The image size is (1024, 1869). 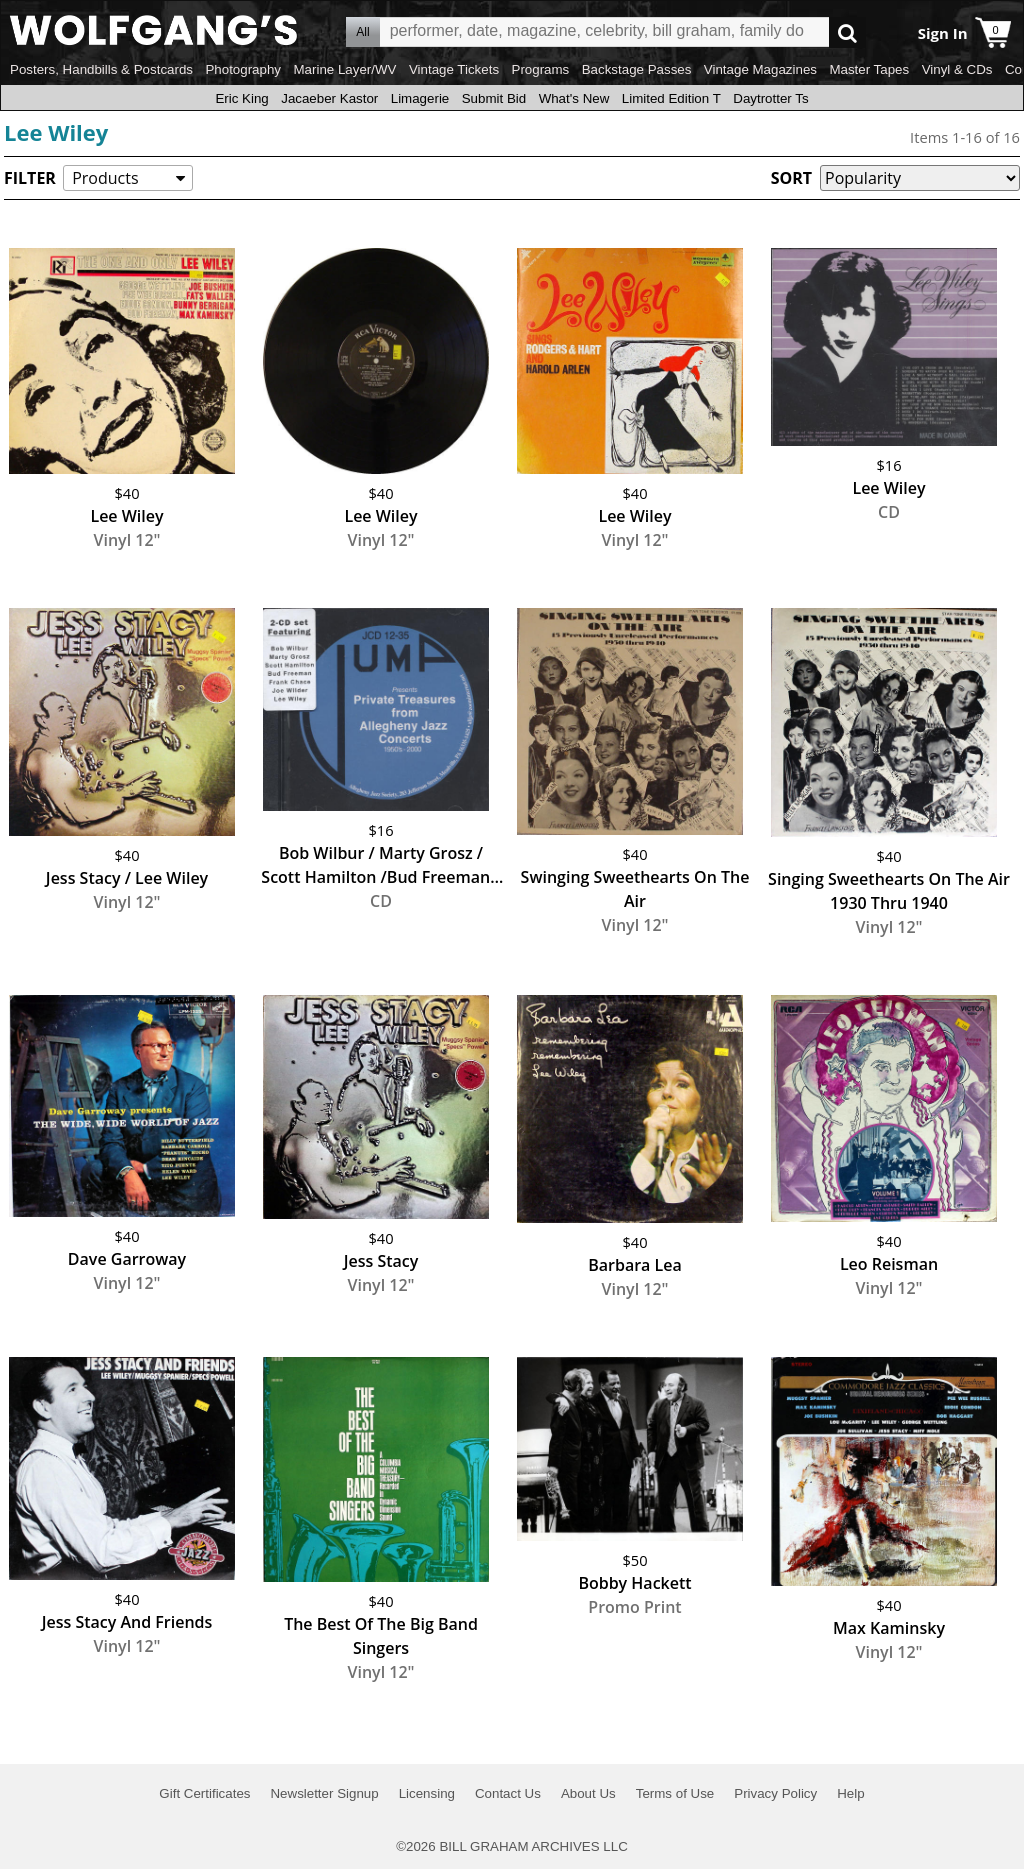 What do you see at coordinates (243, 69) in the screenshot?
I see `Photography` at bounding box center [243, 69].